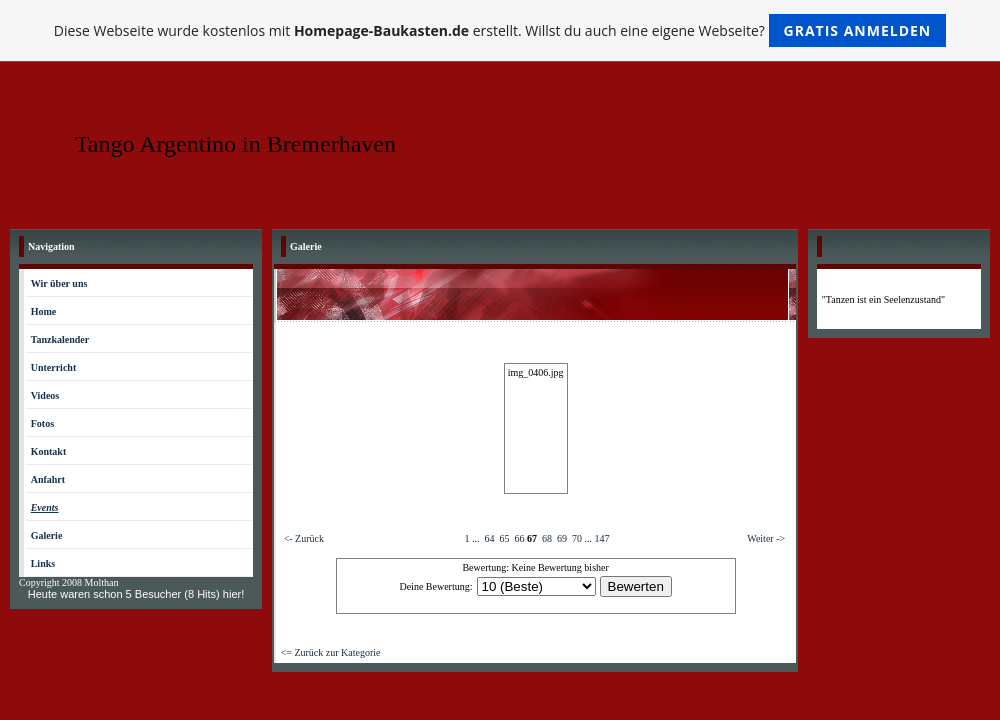  Describe the element at coordinates (601, 538) in the screenshot. I see `147` at that location.